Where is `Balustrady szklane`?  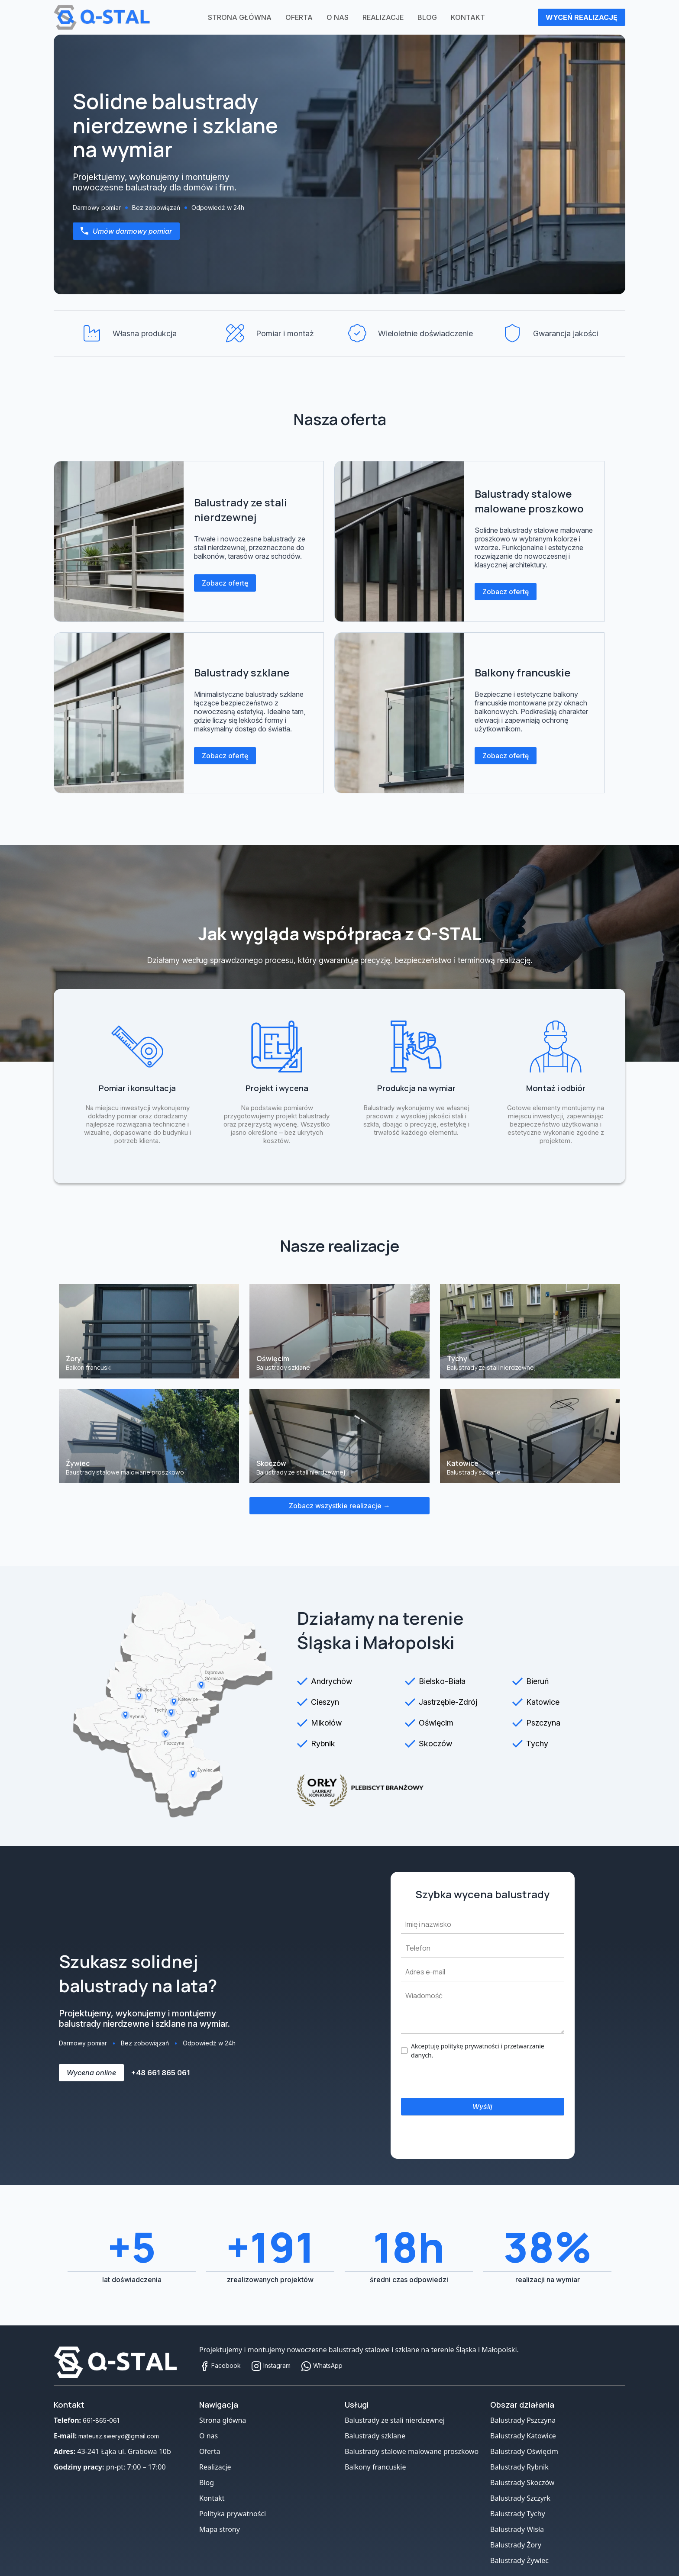
Balustrady szklane is located at coordinates (242, 672).